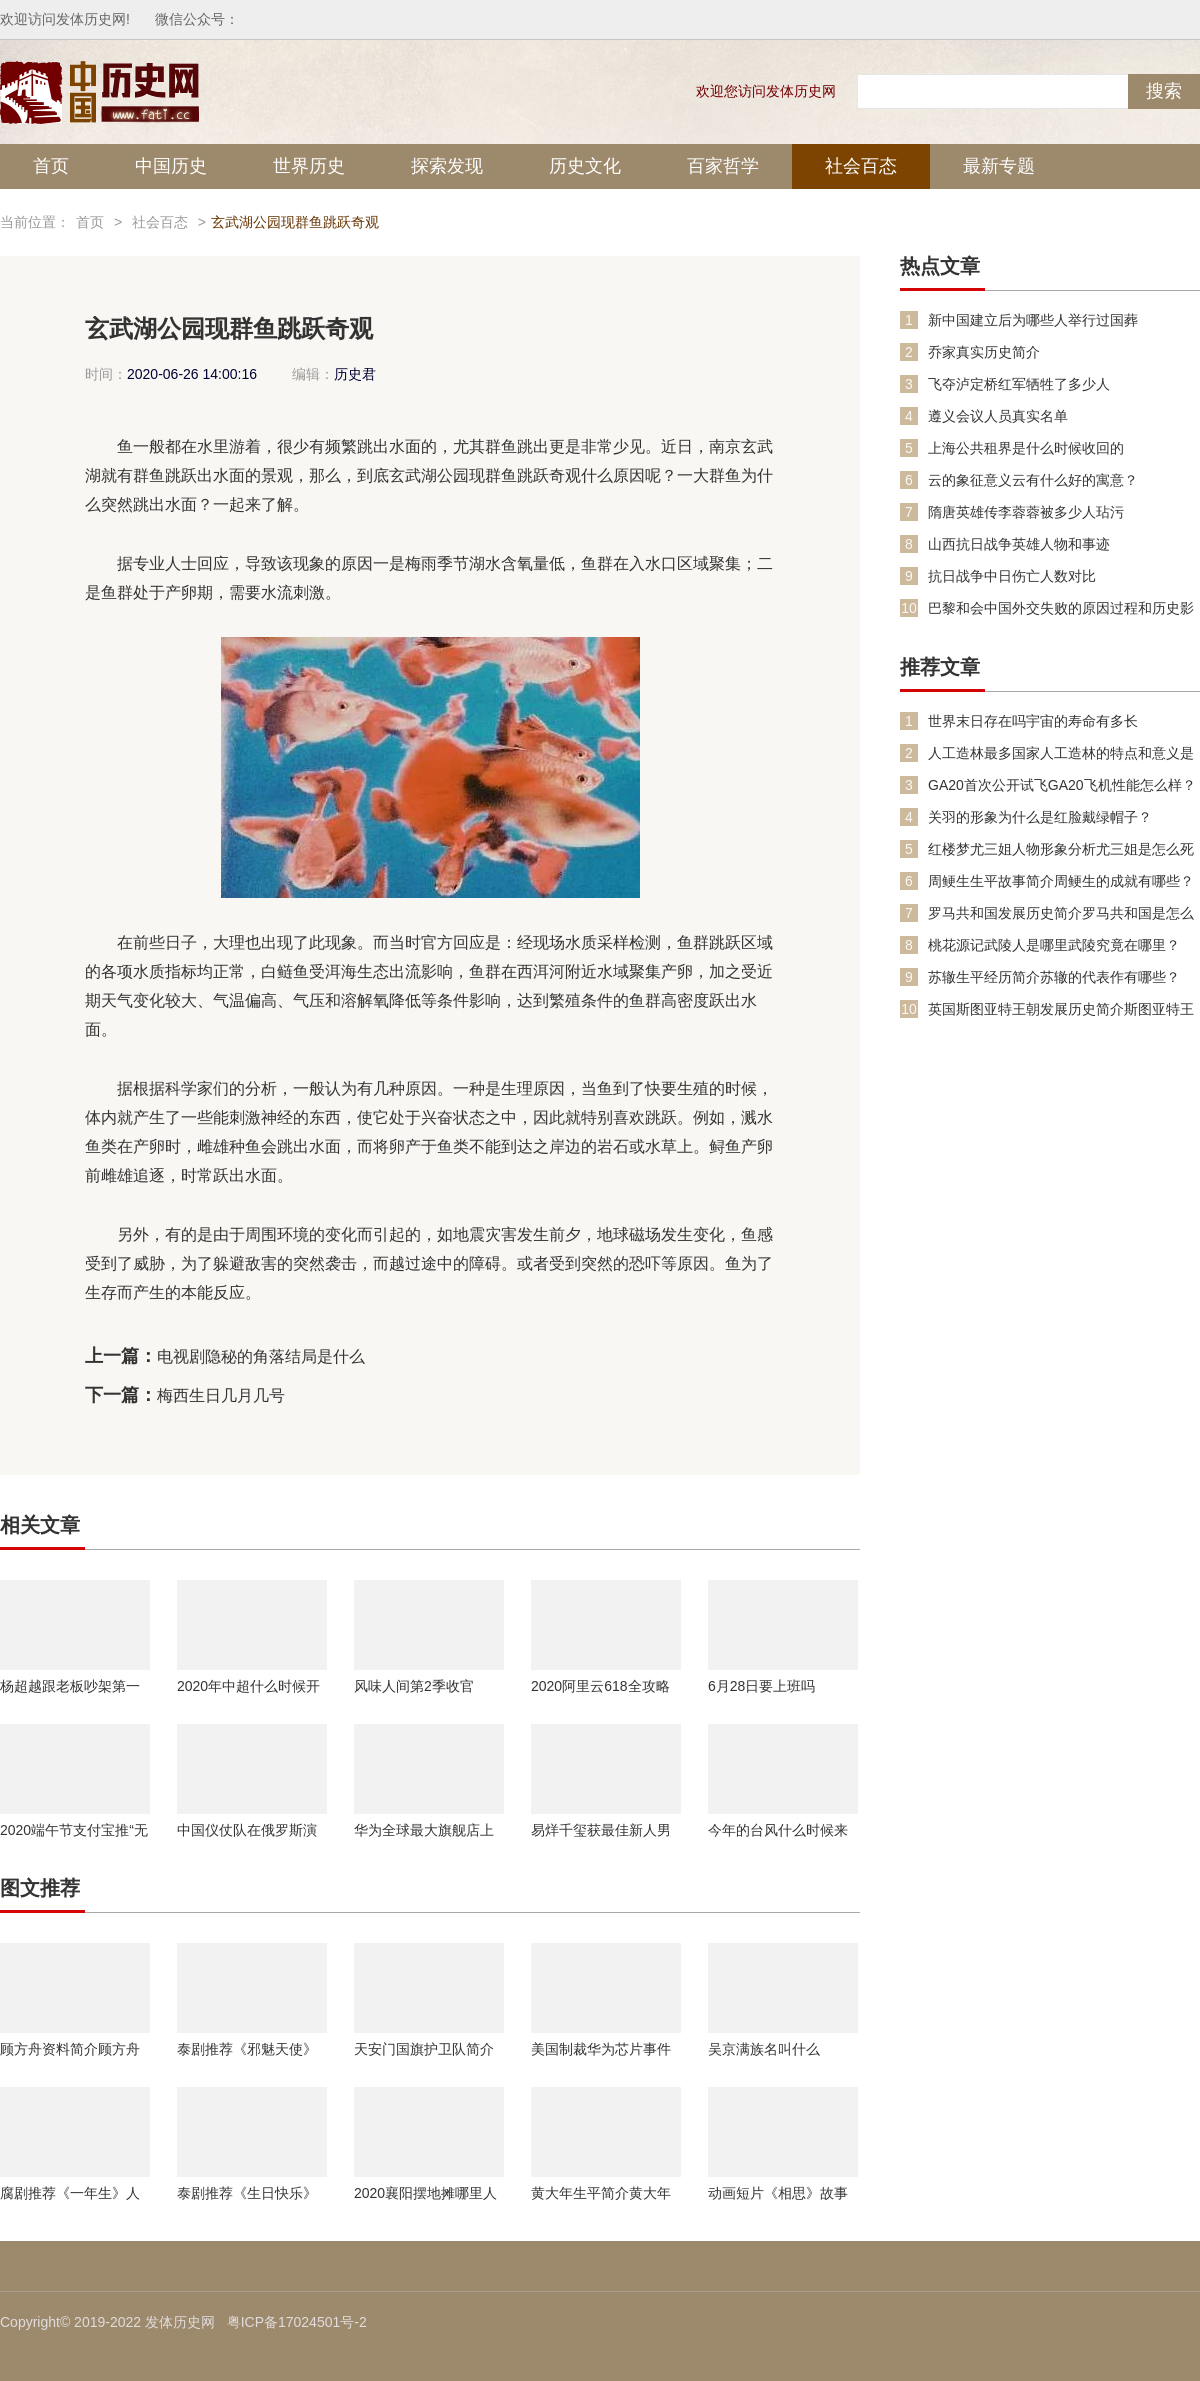  Describe the element at coordinates (1033, 480) in the screenshot. I see `云的象征意义云有什么好的寓意？` at that location.